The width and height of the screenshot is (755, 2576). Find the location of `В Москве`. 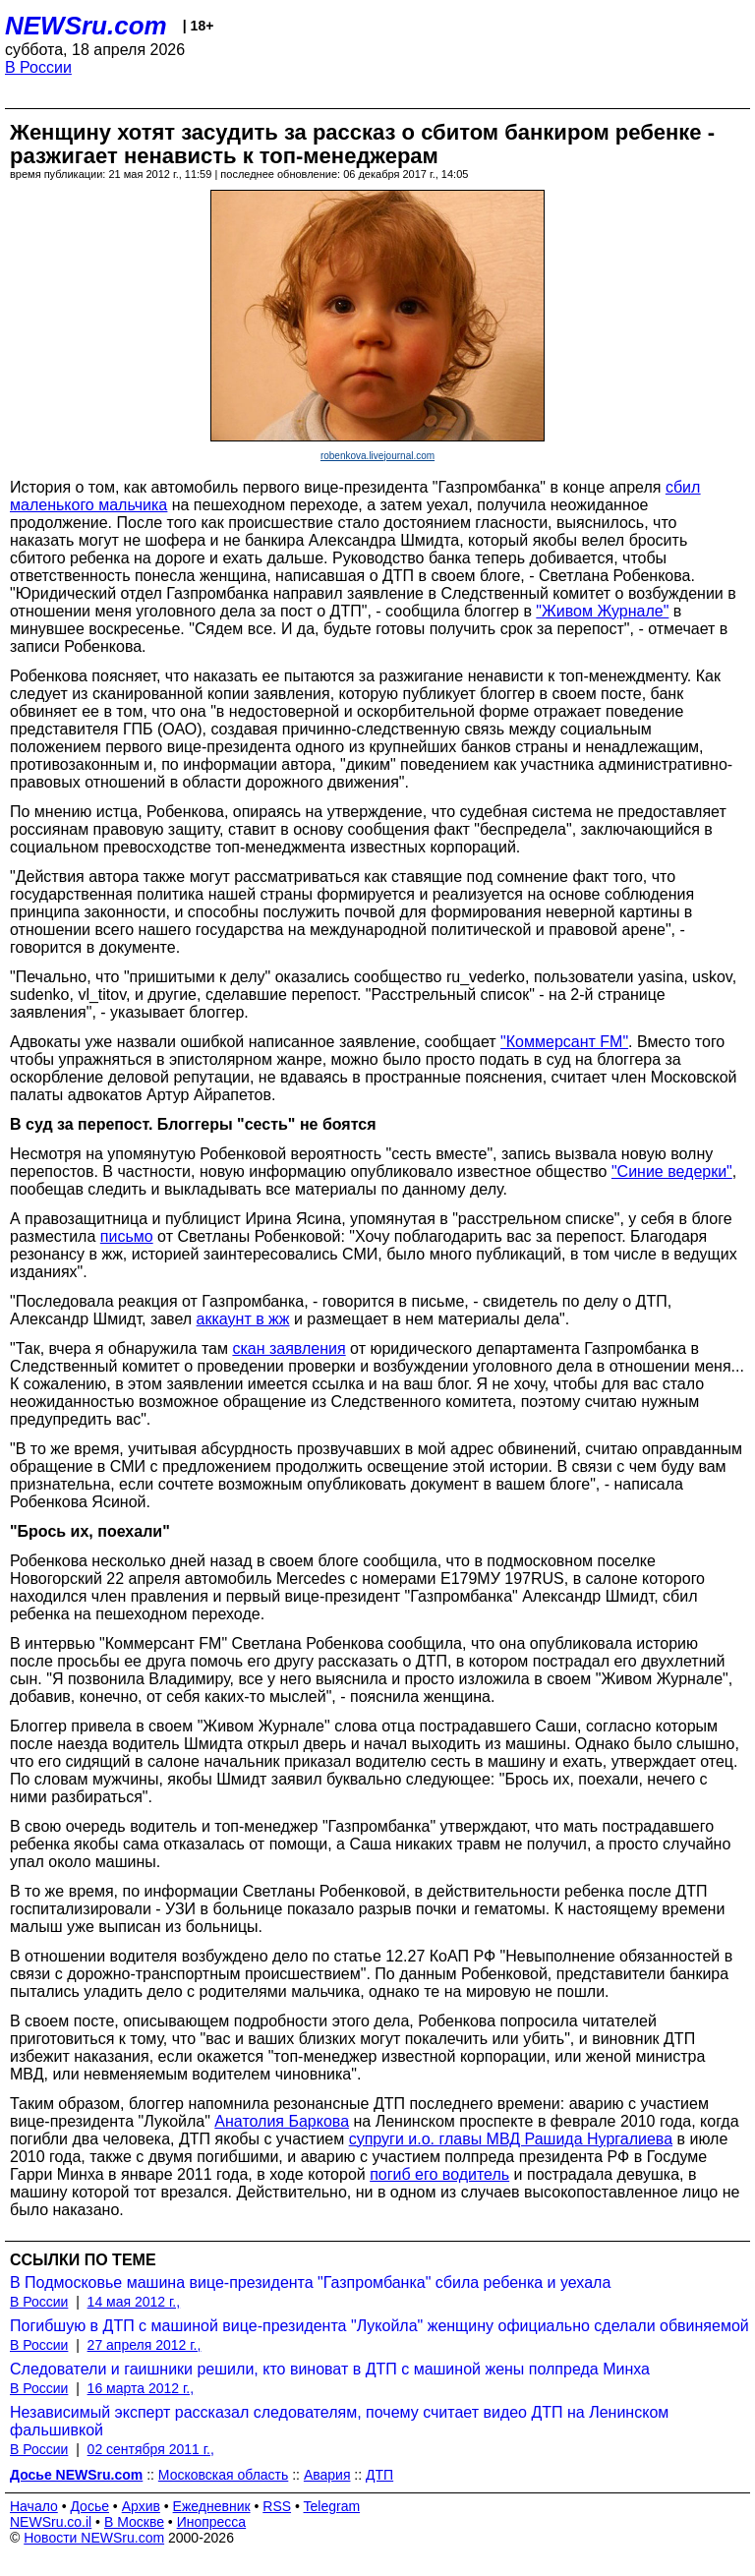

В Москве is located at coordinates (134, 2522).